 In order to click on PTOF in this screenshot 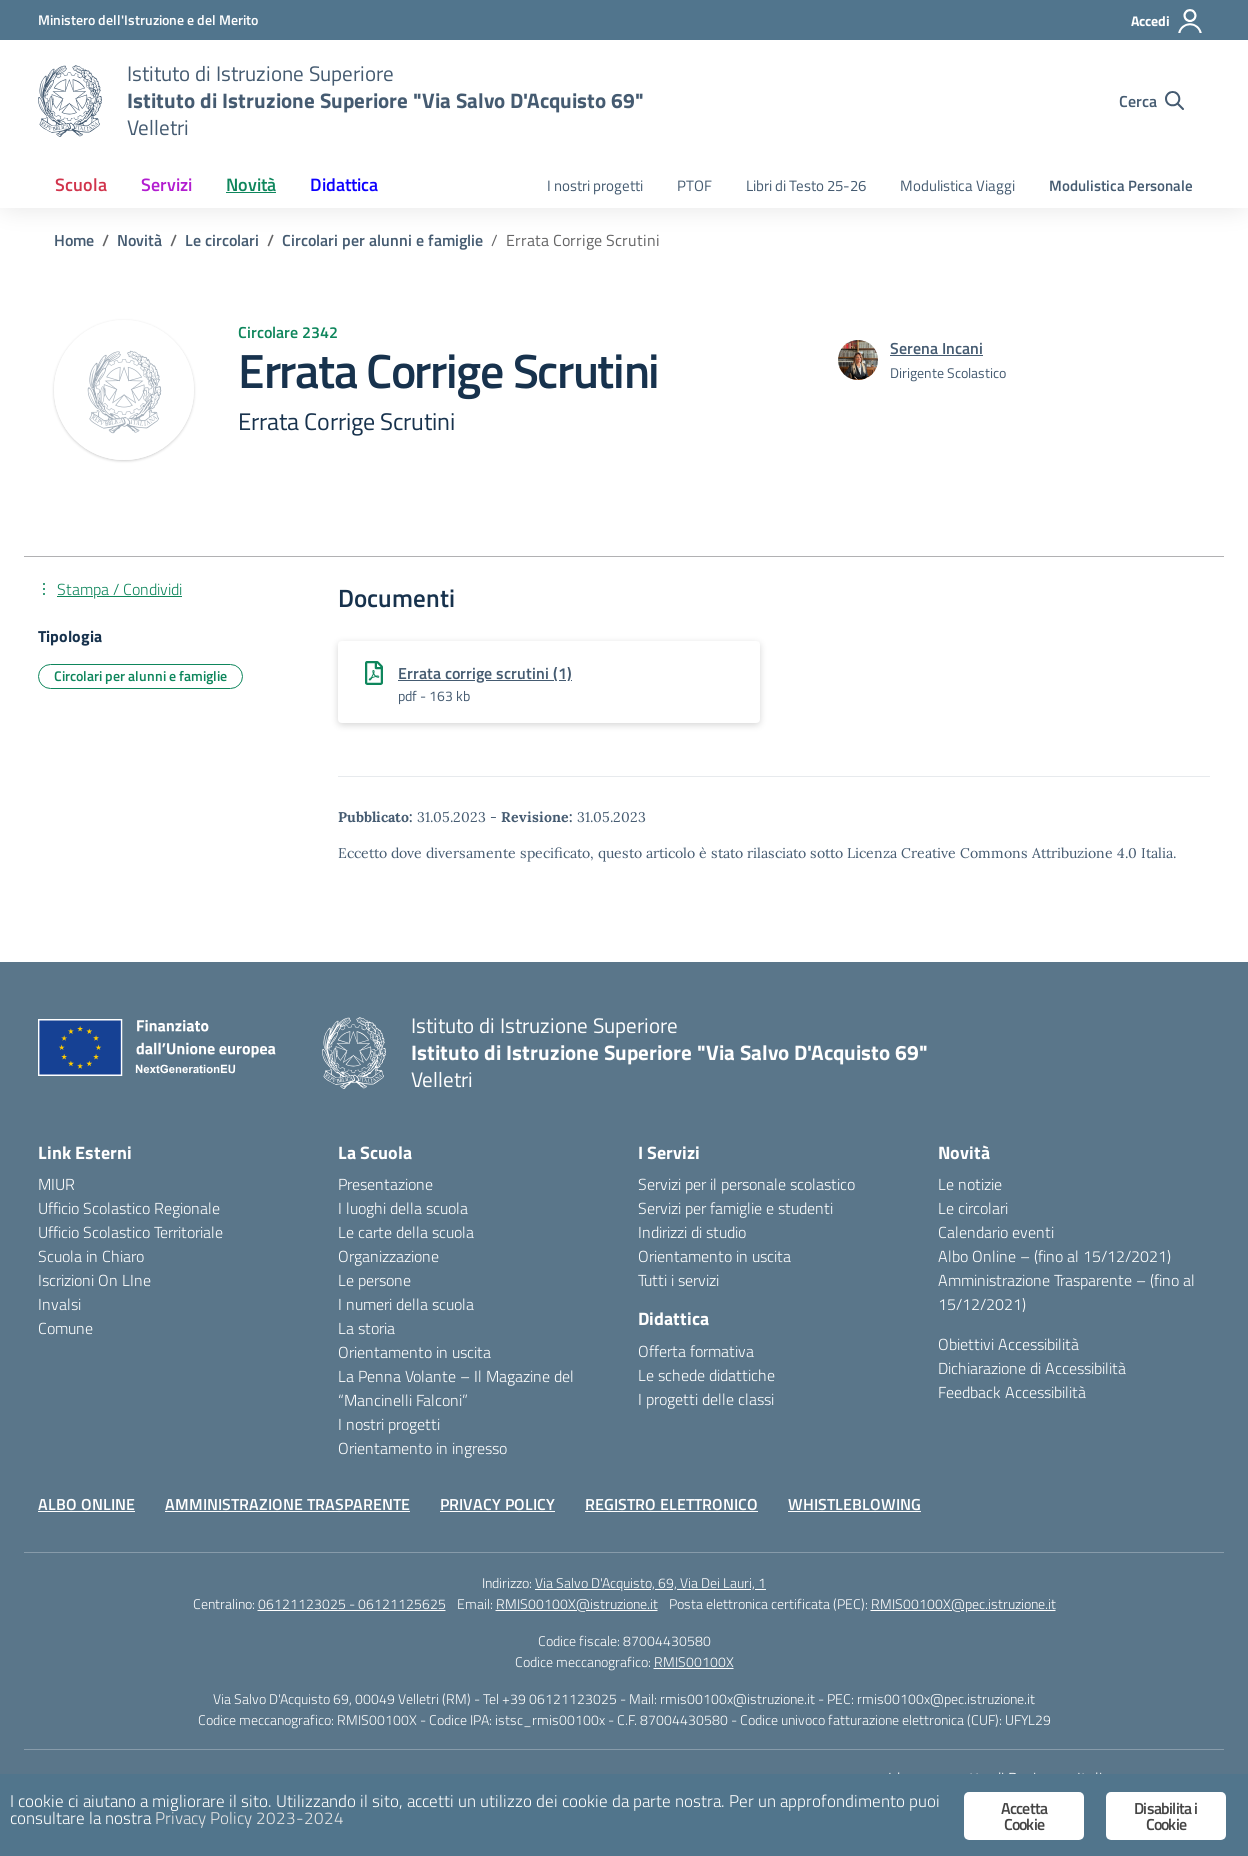, I will do `click(694, 185)`.